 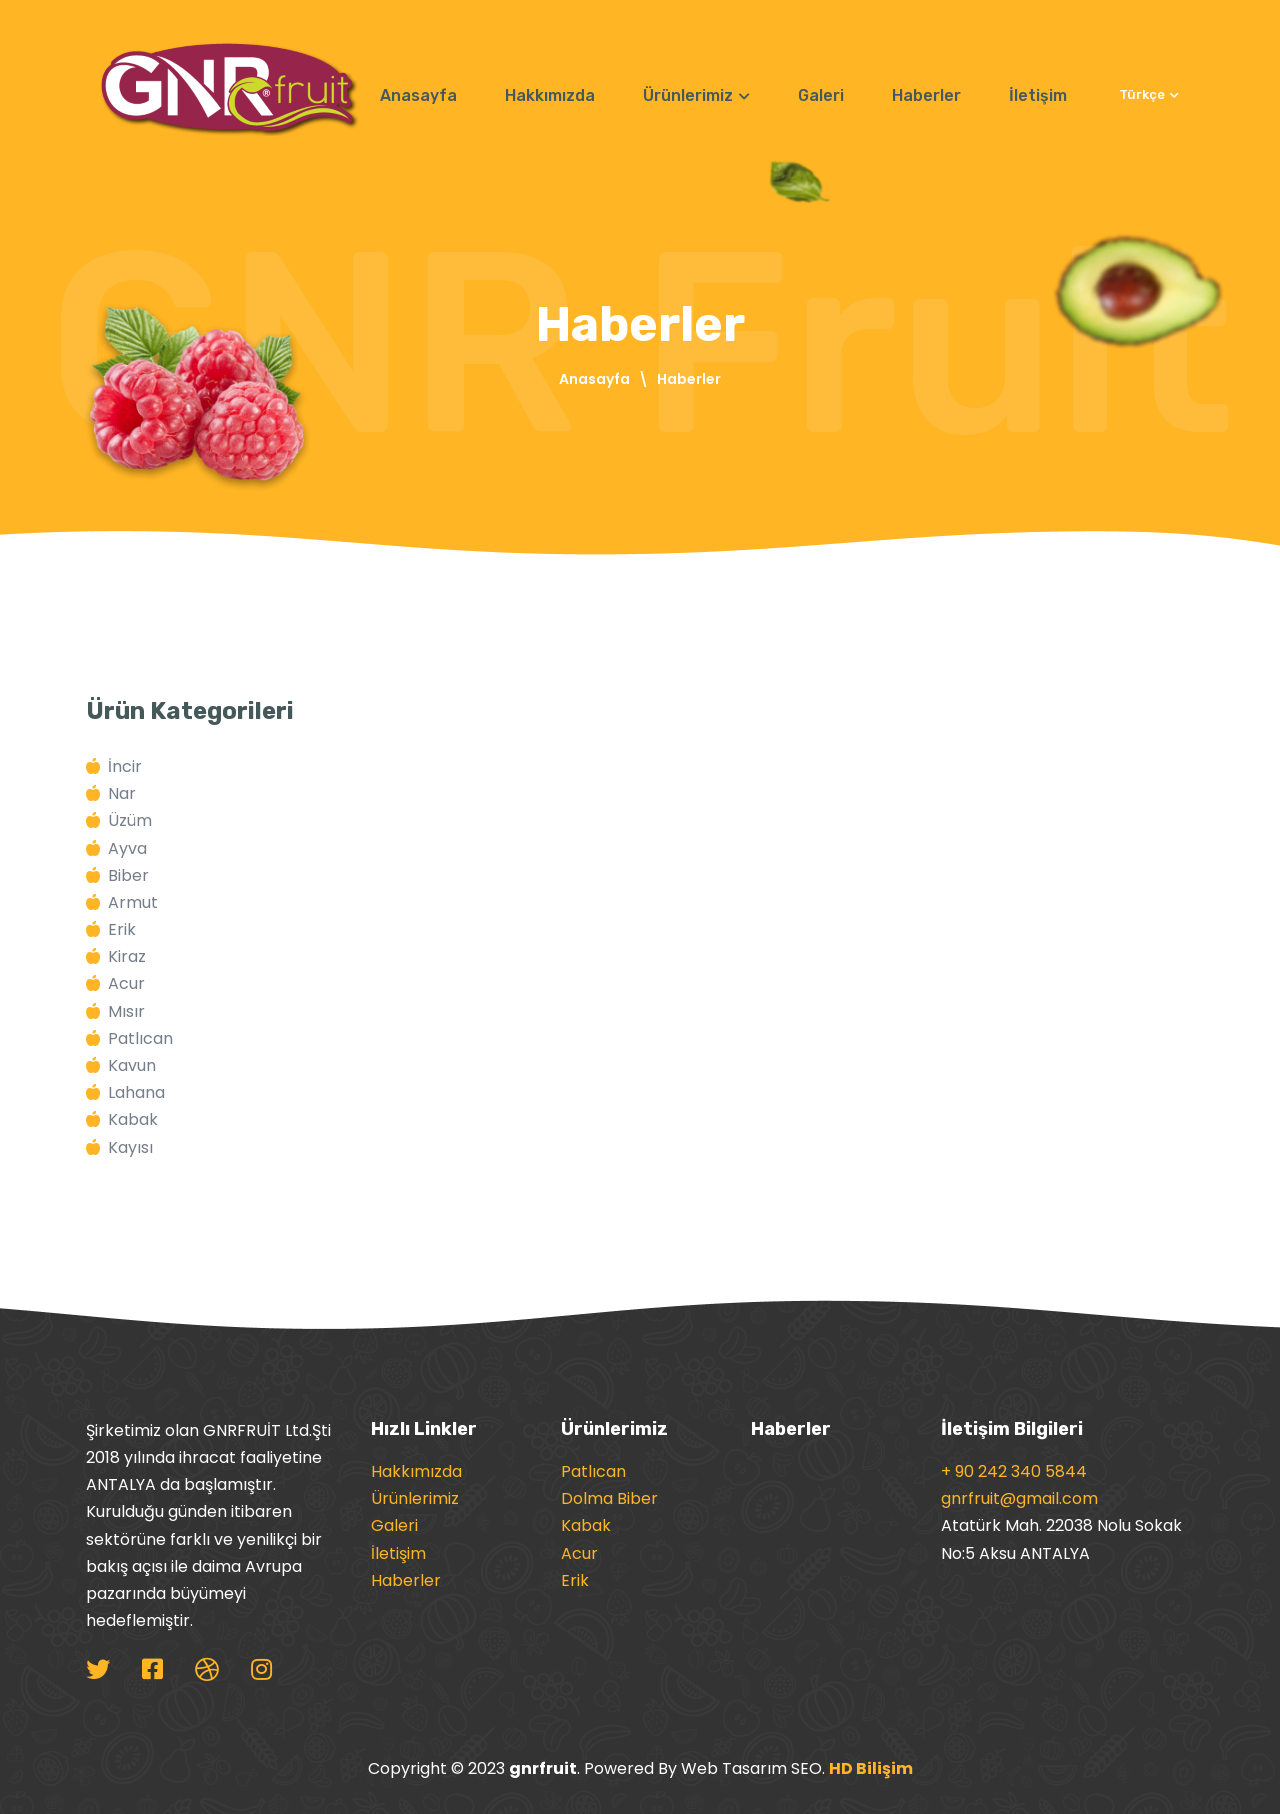 What do you see at coordinates (418, 95) in the screenshot?
I see `Anasayfa` at bounding box center [418, 95].